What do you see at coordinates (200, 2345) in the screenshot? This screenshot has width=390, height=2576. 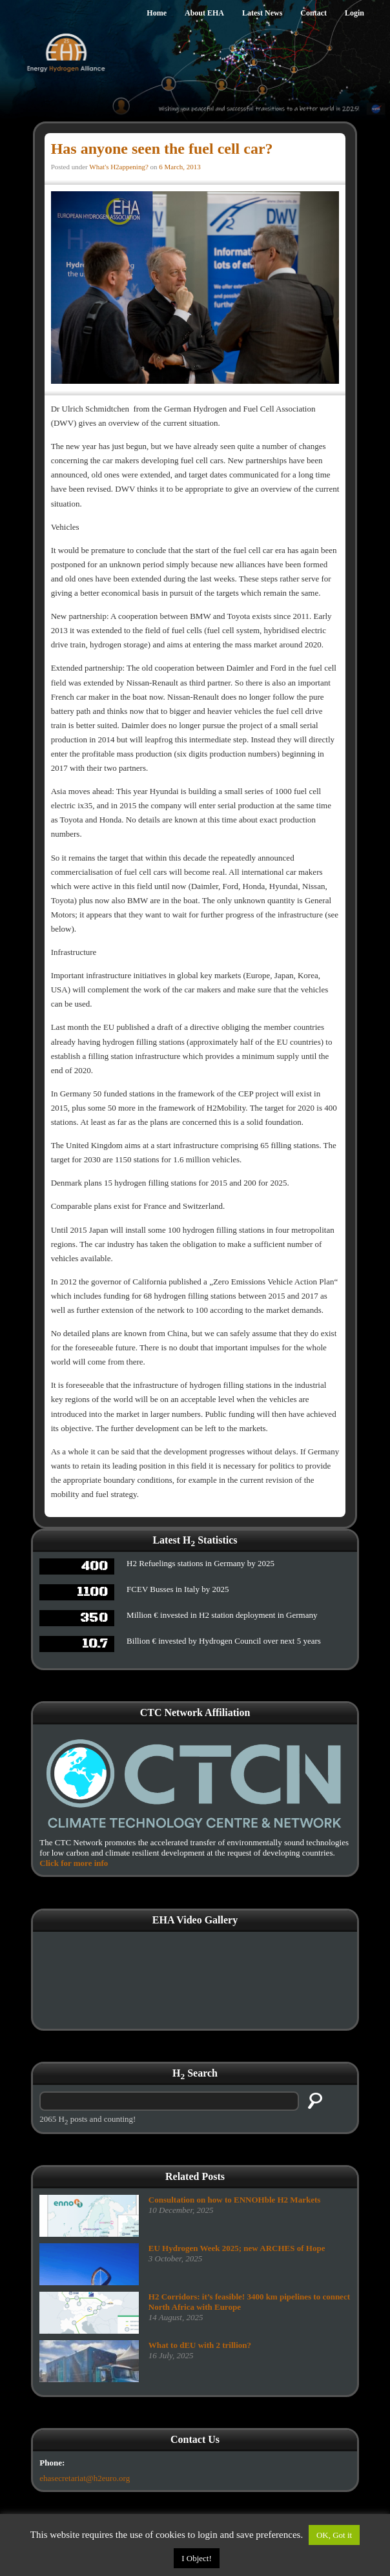 I see `What to dEU with 2 trillion?` at bounding box center [200, 2345].